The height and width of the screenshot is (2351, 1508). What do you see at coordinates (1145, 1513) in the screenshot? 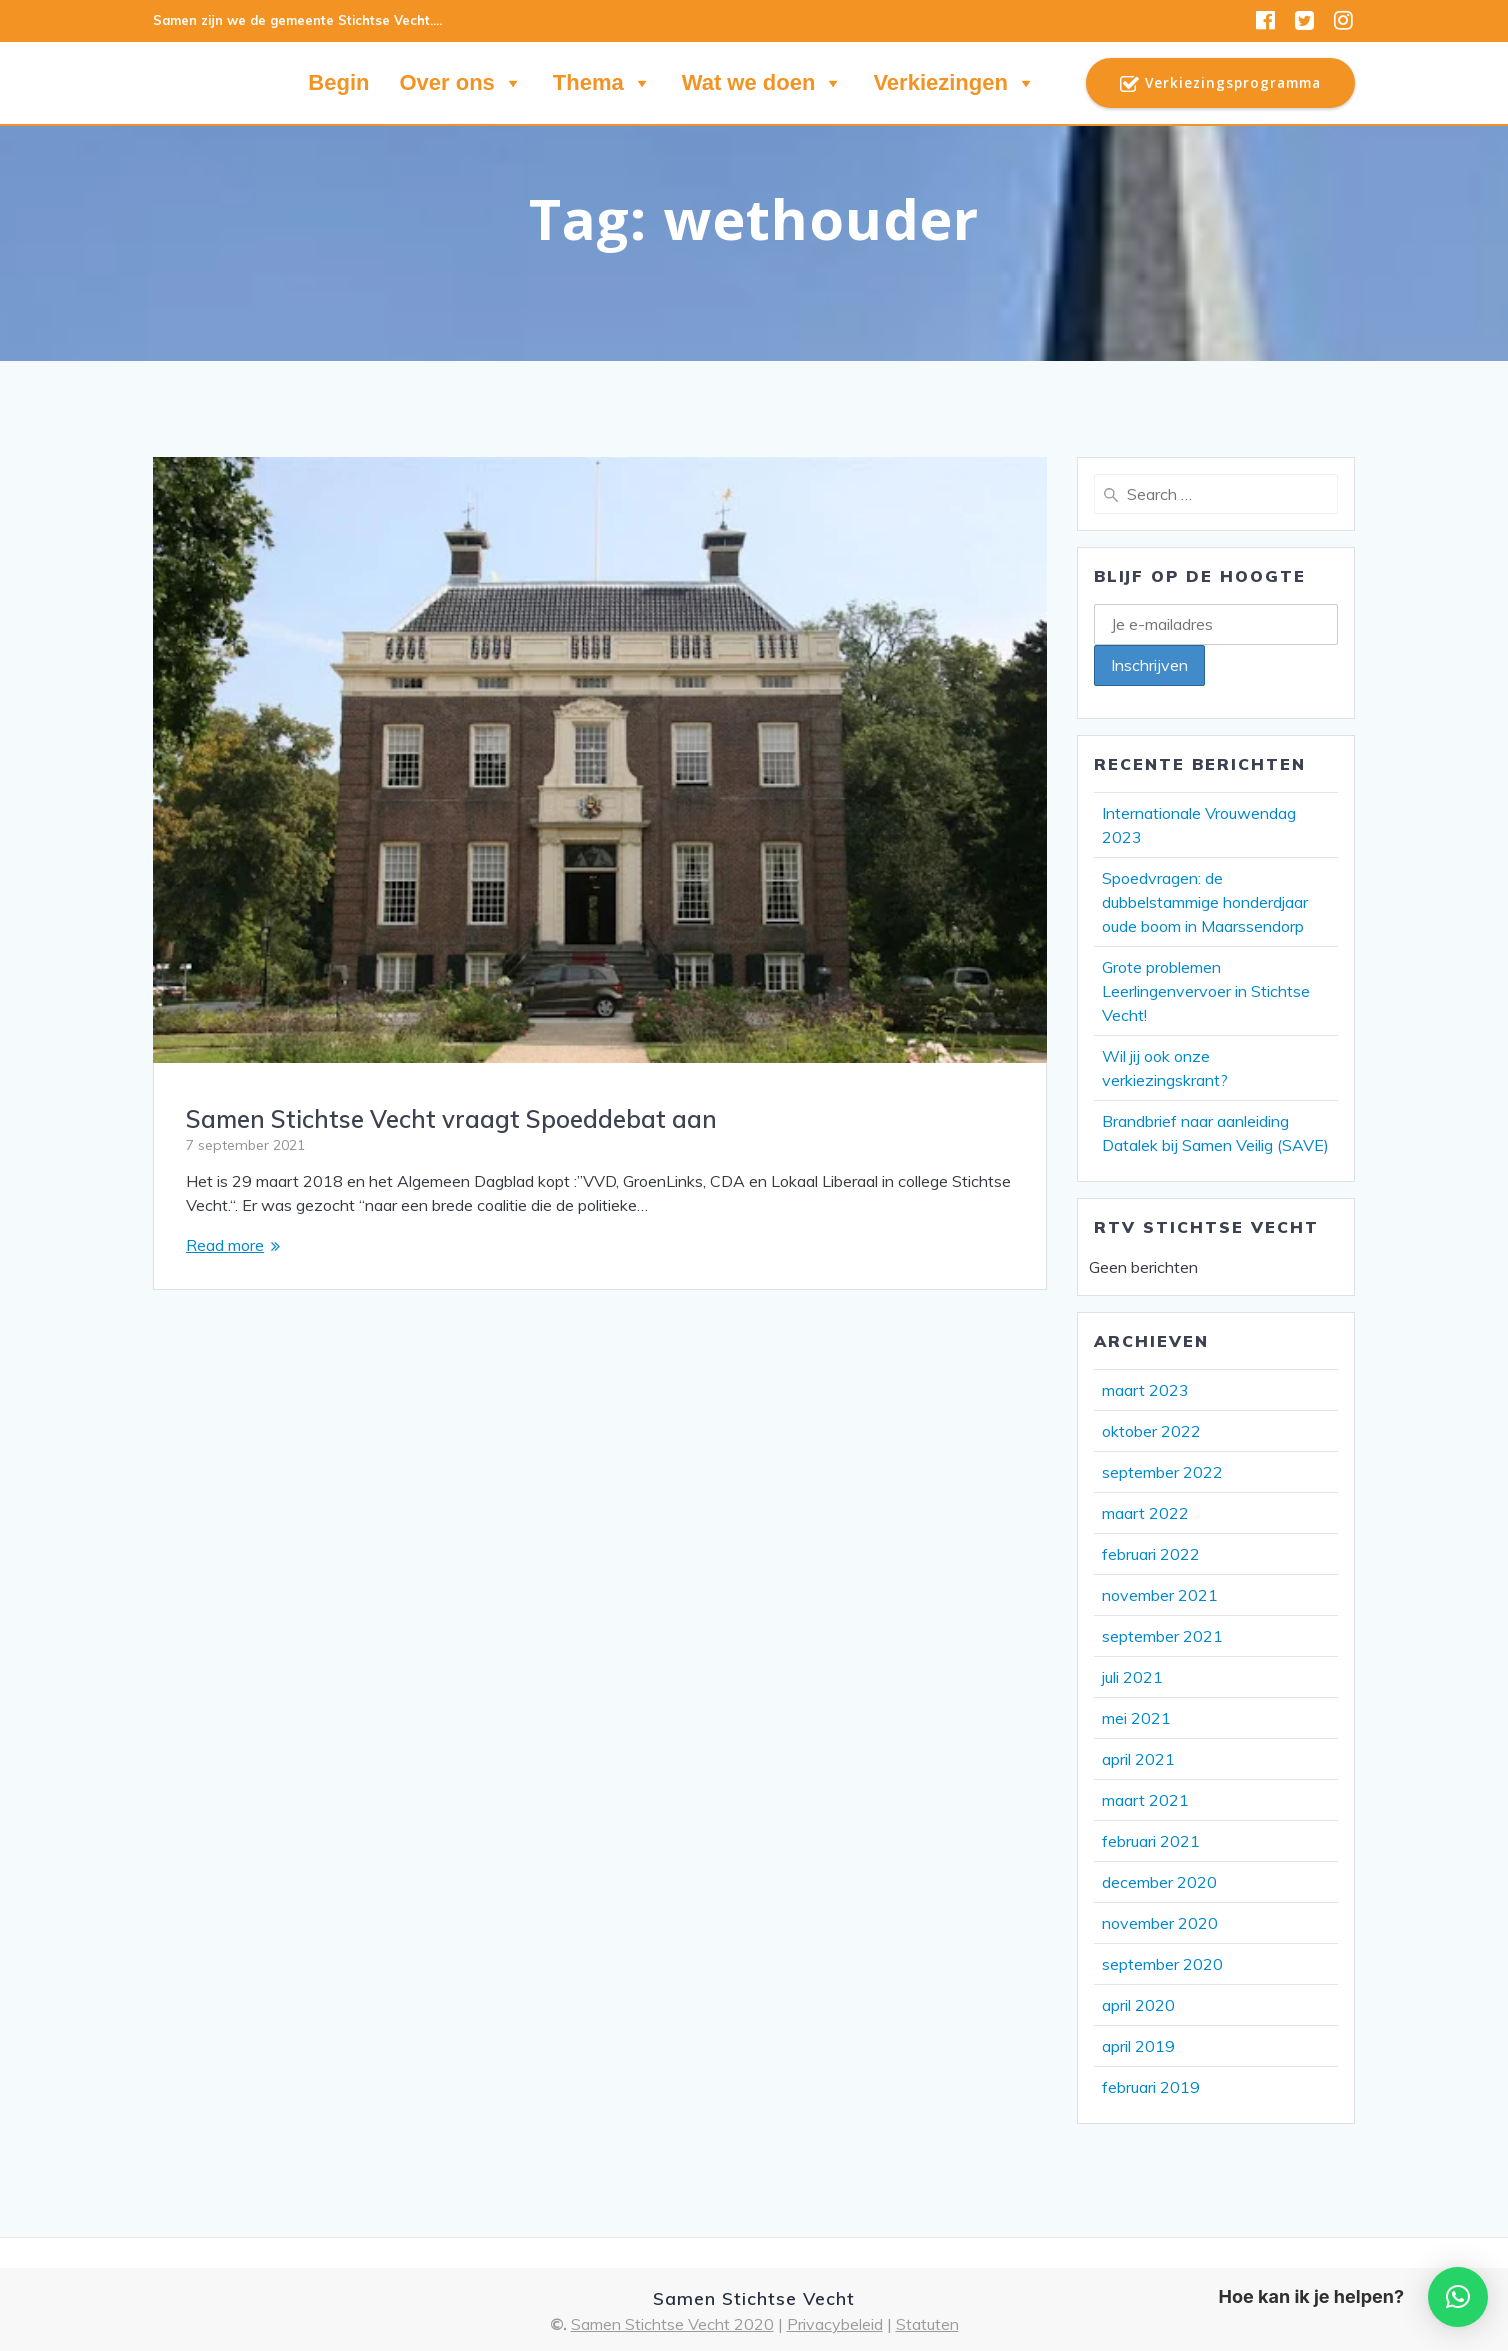
I see `maart 2022` at bounding box center [1145, 1513].